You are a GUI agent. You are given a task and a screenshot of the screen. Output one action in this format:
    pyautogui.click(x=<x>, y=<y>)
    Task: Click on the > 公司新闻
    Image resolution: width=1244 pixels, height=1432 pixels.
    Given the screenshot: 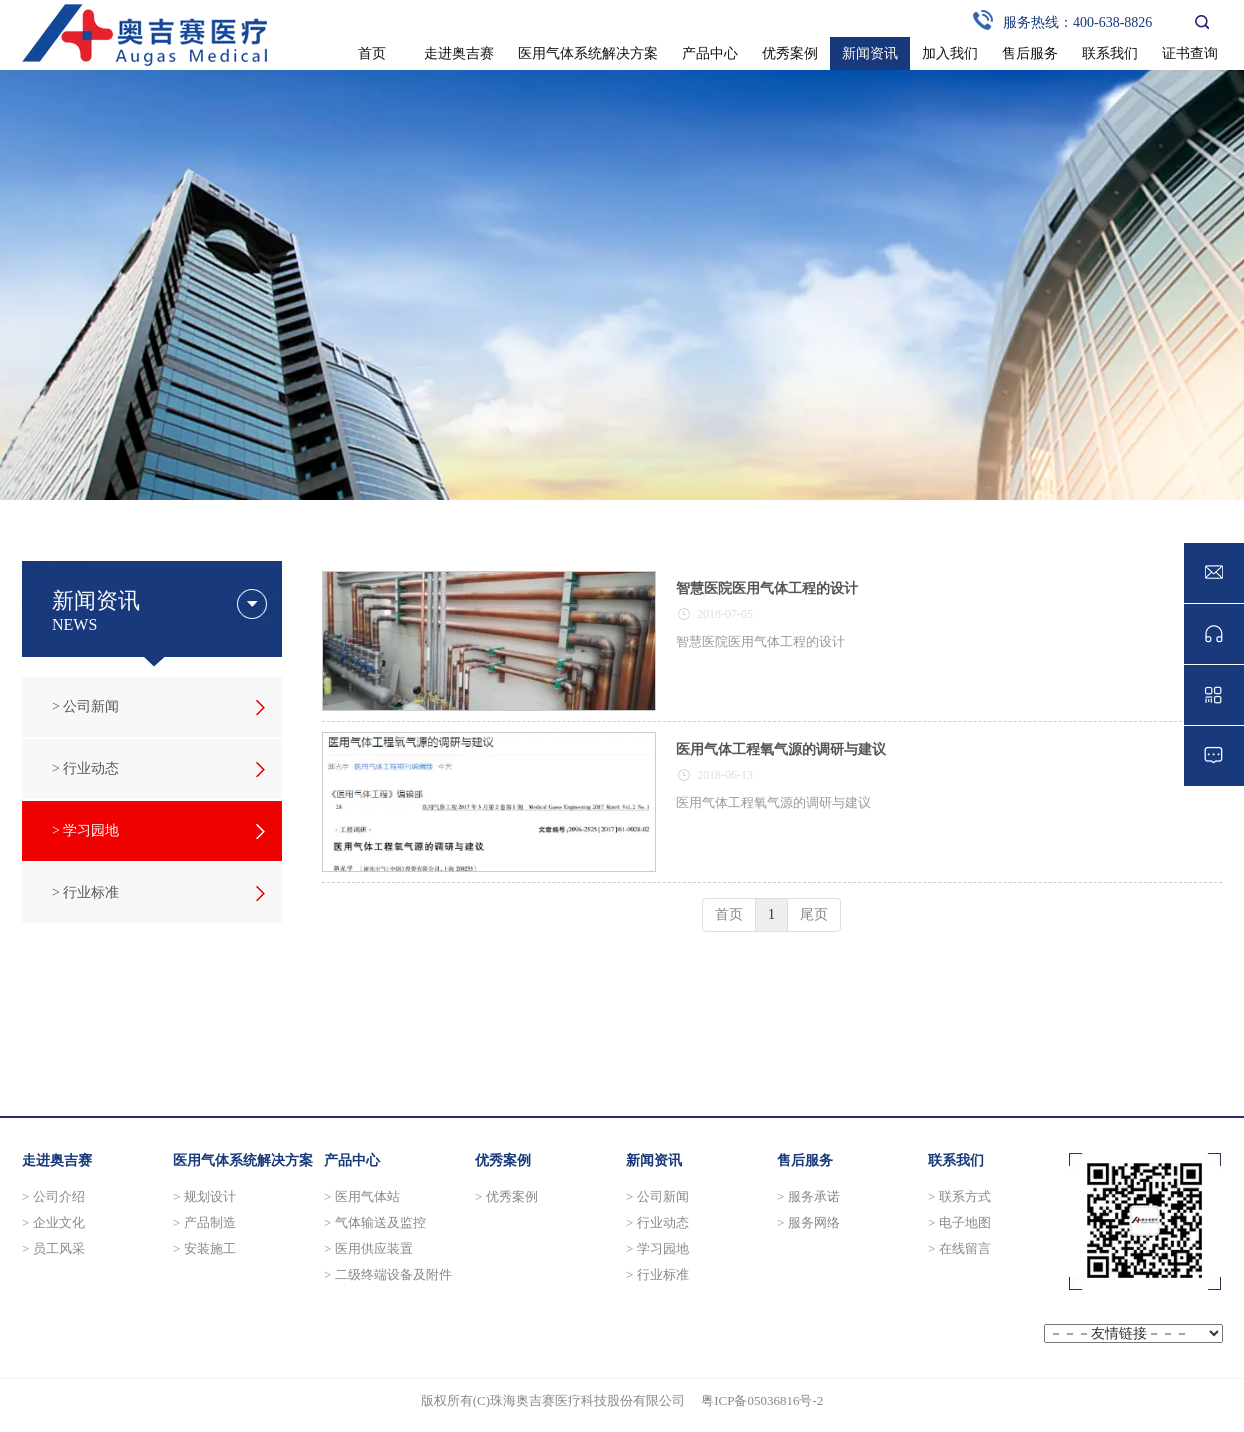 What is the action you would take?
    pyautogui.click(x=657, y=1196)
    